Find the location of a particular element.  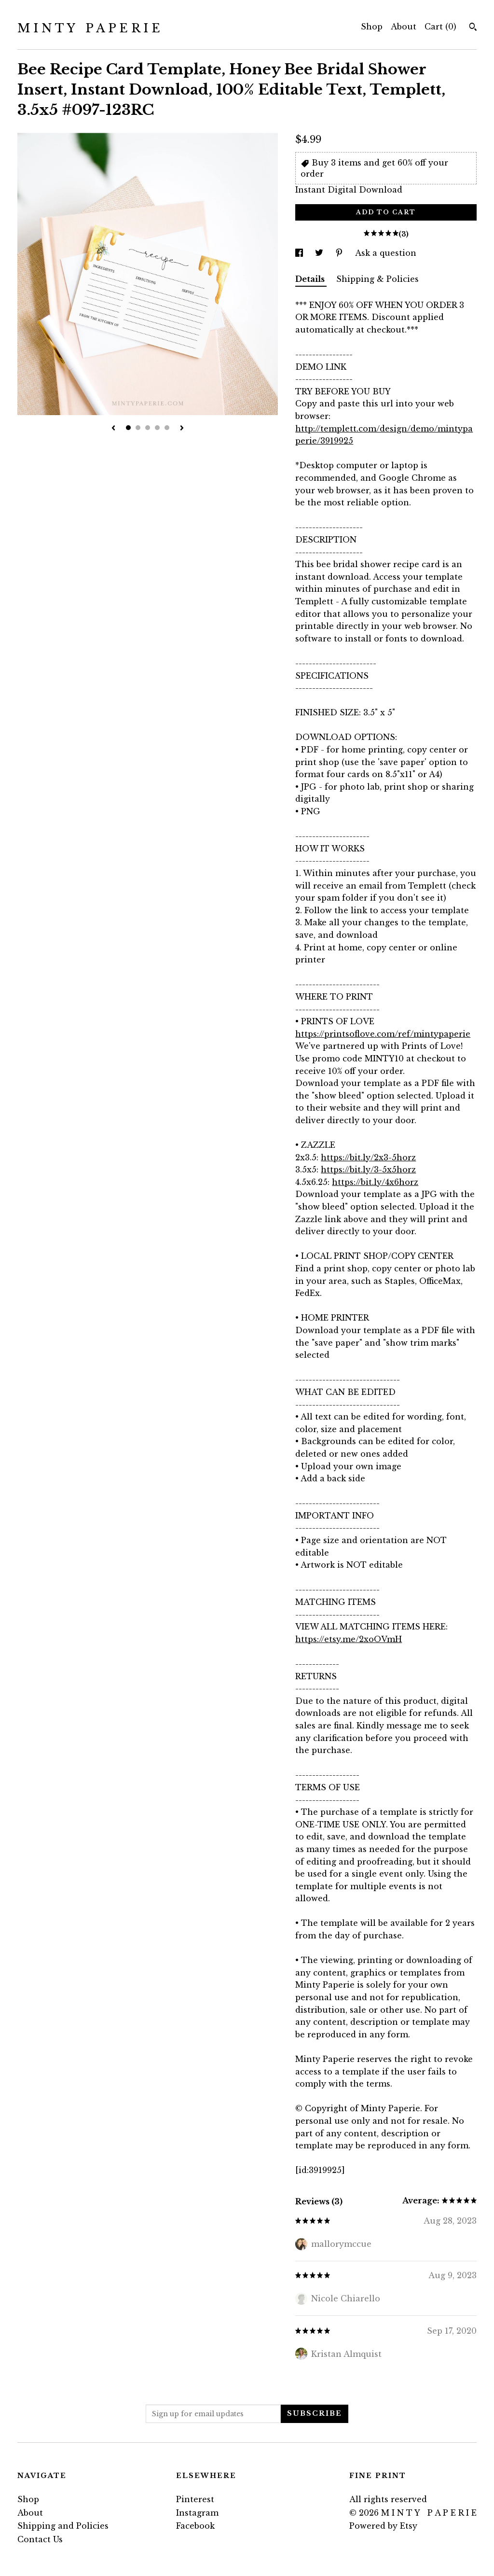

[show previous listing image] is located at coordinates (113, 428).